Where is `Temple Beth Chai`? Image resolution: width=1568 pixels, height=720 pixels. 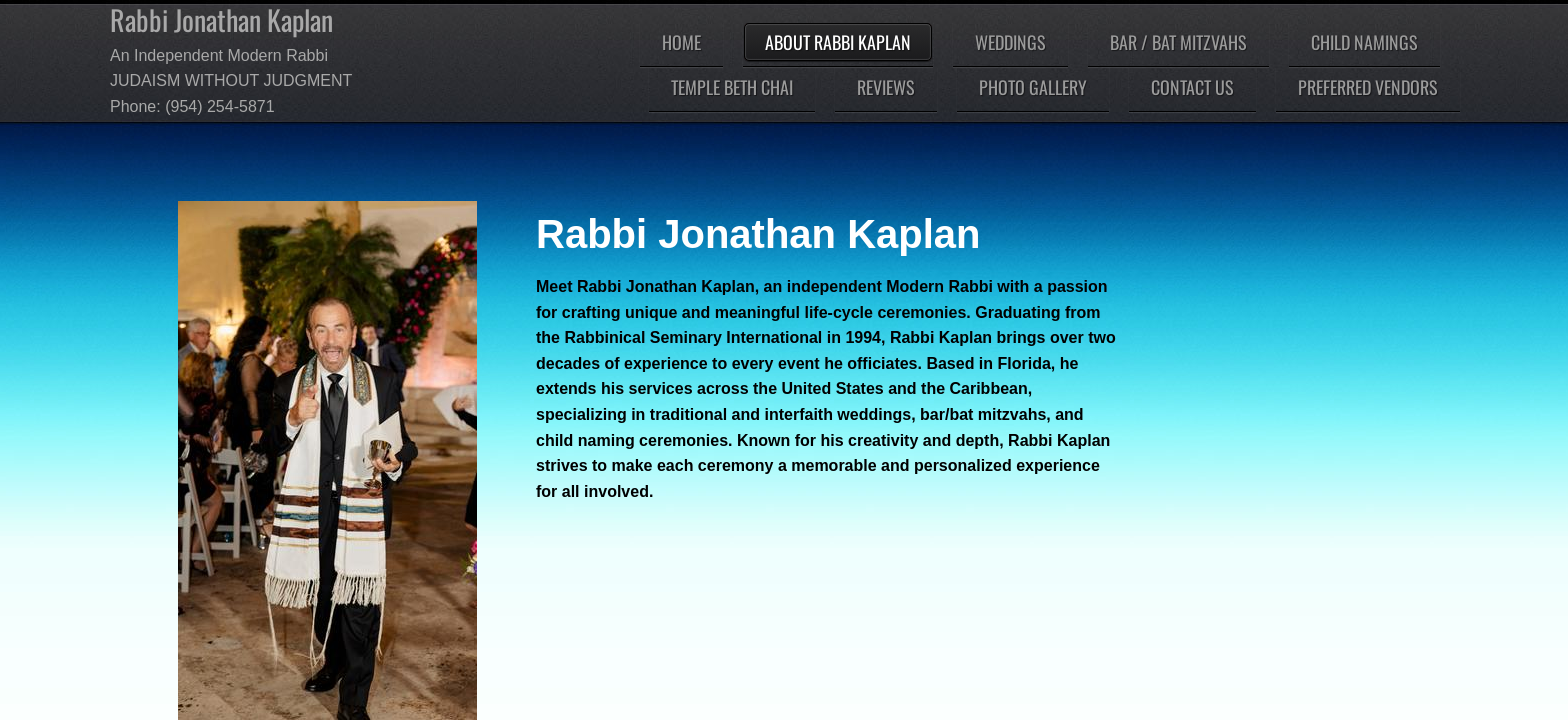
Temple Beth Chai is located at coordinates (732, 87).